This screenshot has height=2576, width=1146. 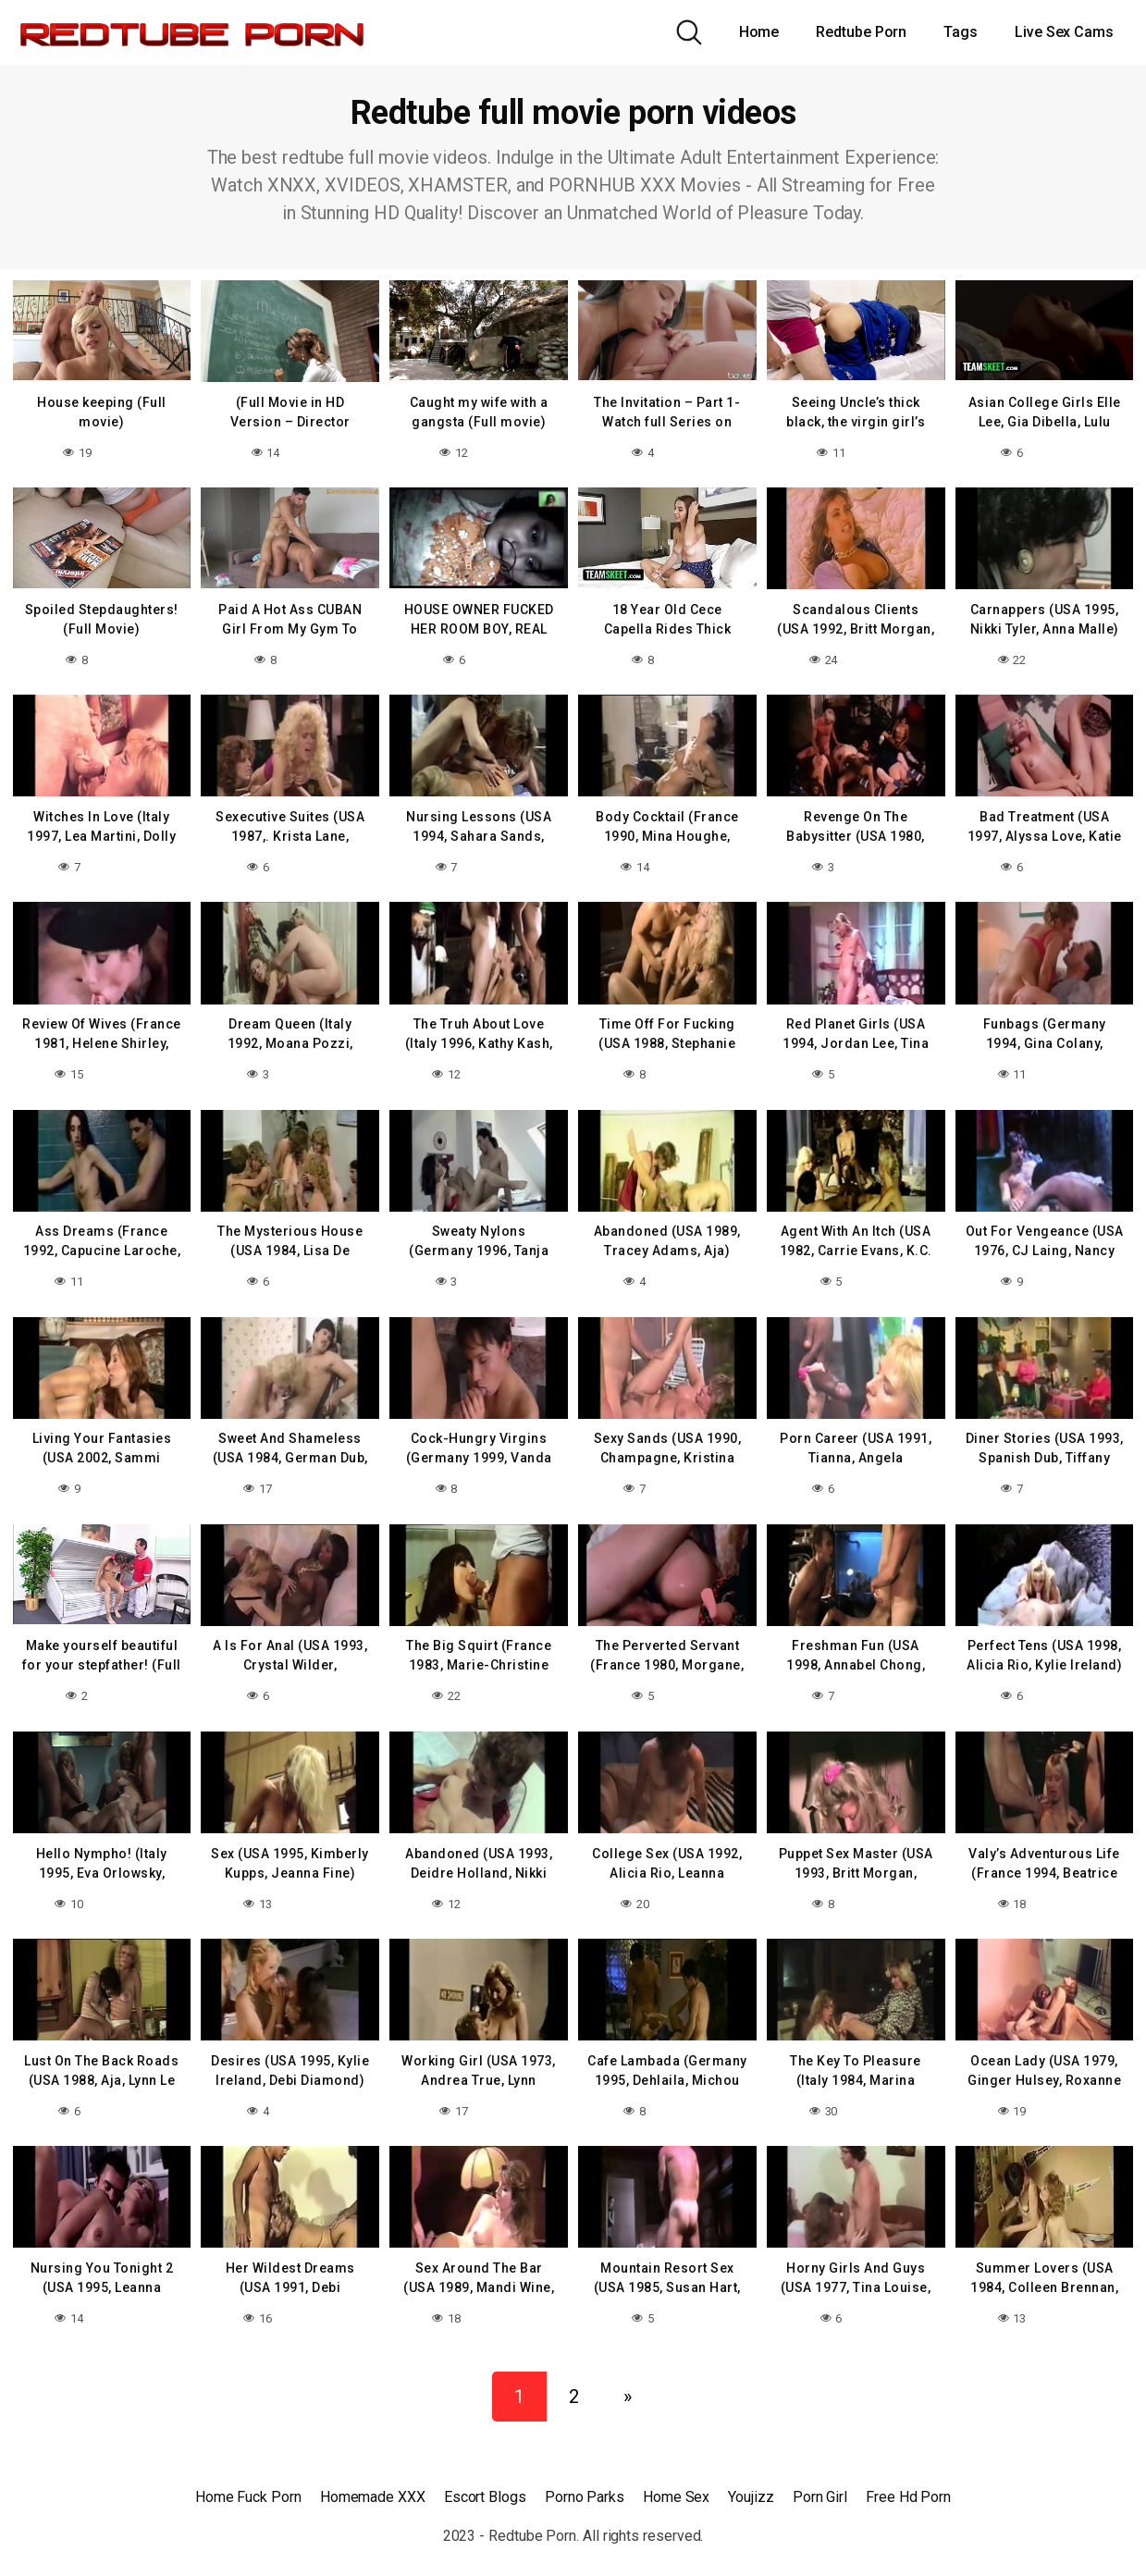 What do you see at coordinates (1064, 32) in the screenshot?
I see `Live Sex Cams` at bounding box center [1064, 32].